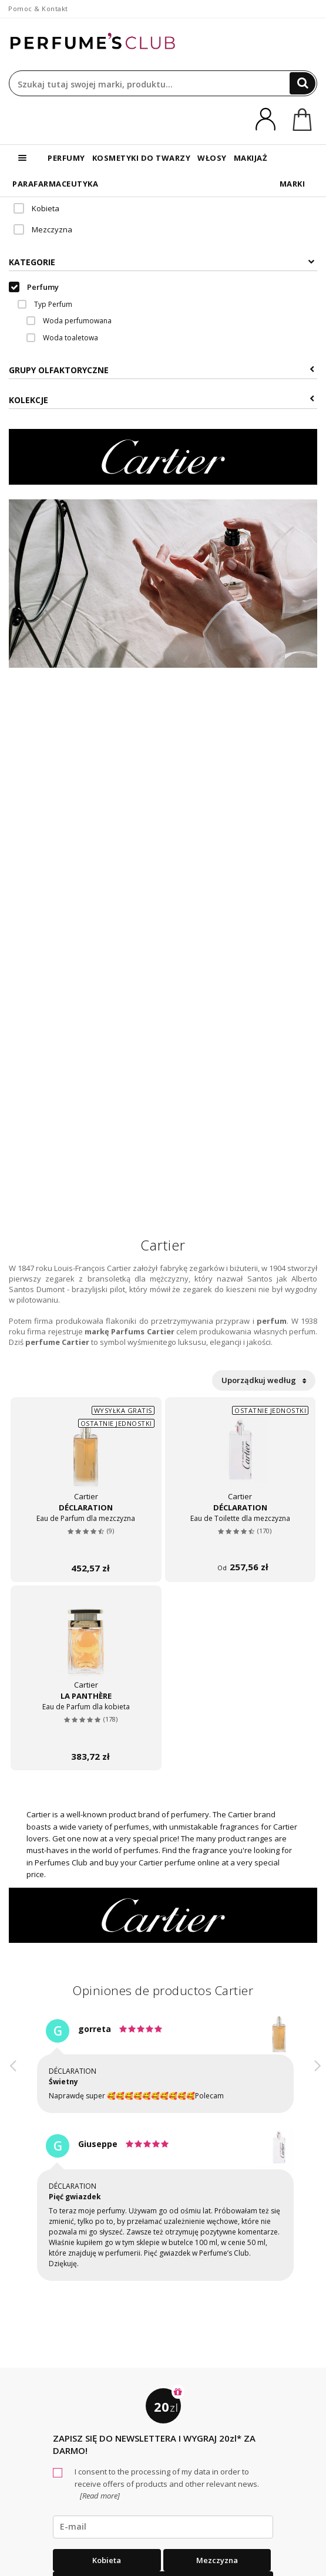  I want to click on PARAFARMACEUTYKA, so click(55, 183).